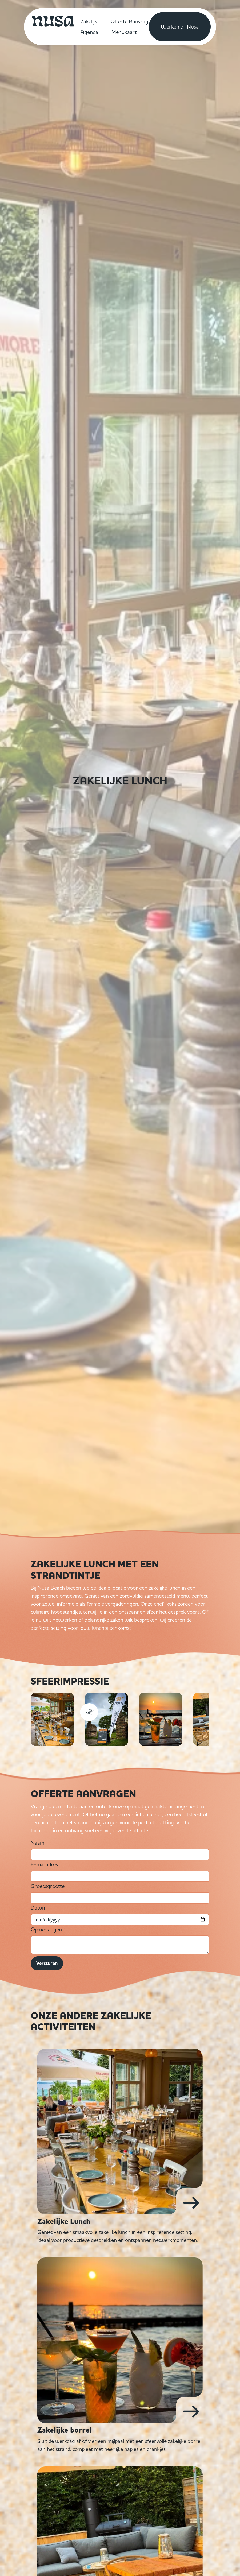 This screenshot has width=240, height=2576. Describe the element at coordinates (46, 1929) in the screenshot. I see `Opmerkingen` at that location.